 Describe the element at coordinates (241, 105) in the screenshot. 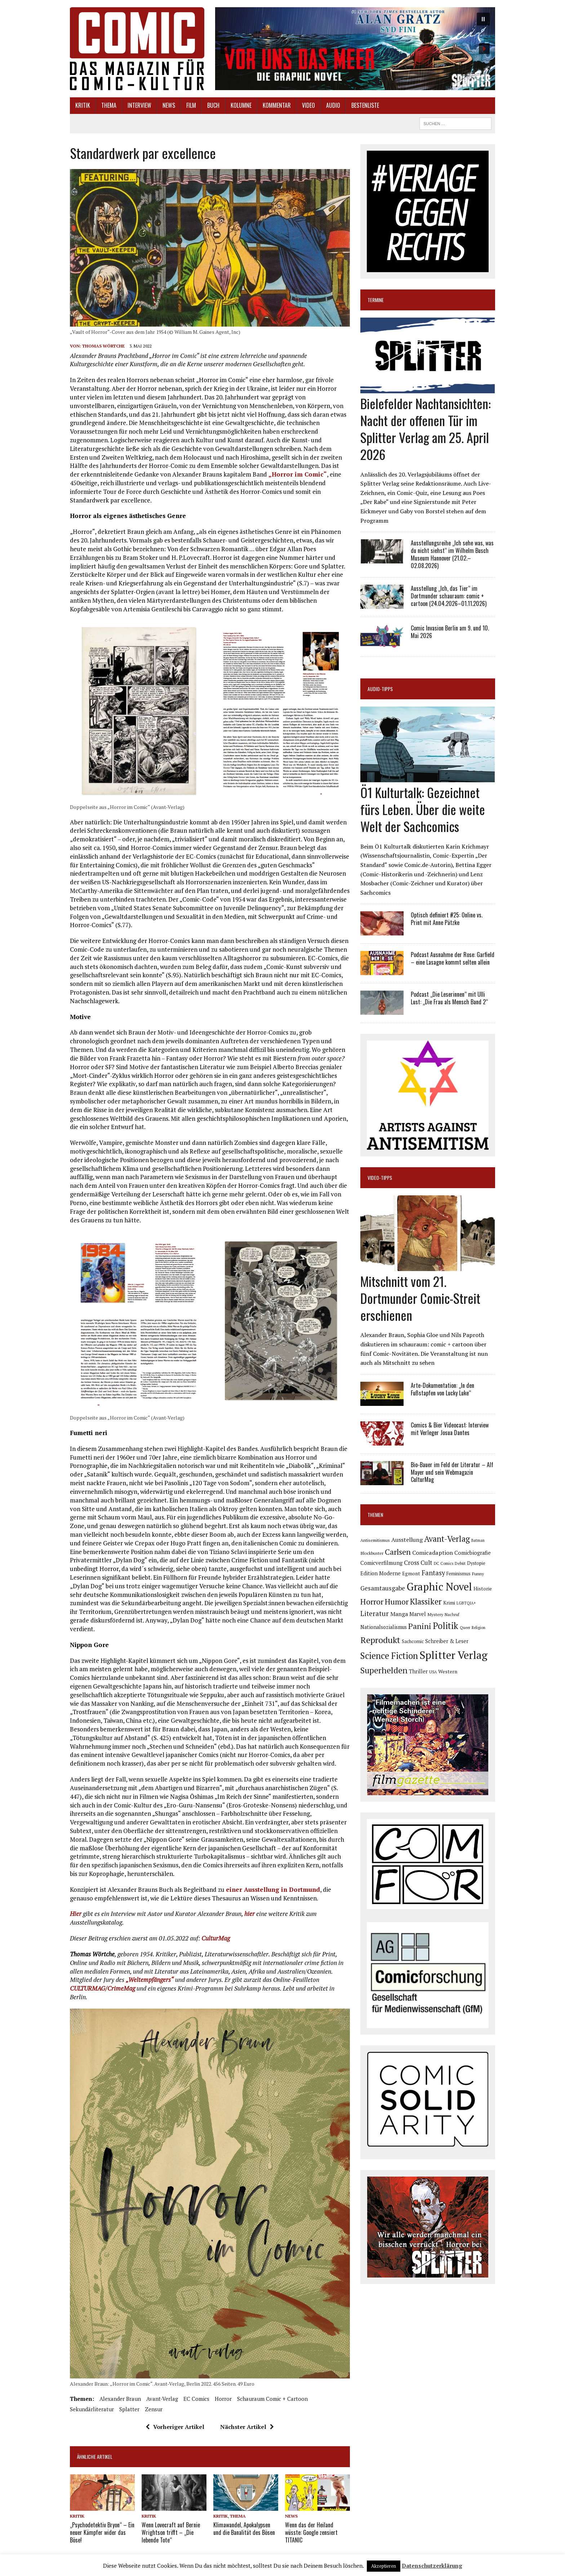

I see `Kolumne` at that location.